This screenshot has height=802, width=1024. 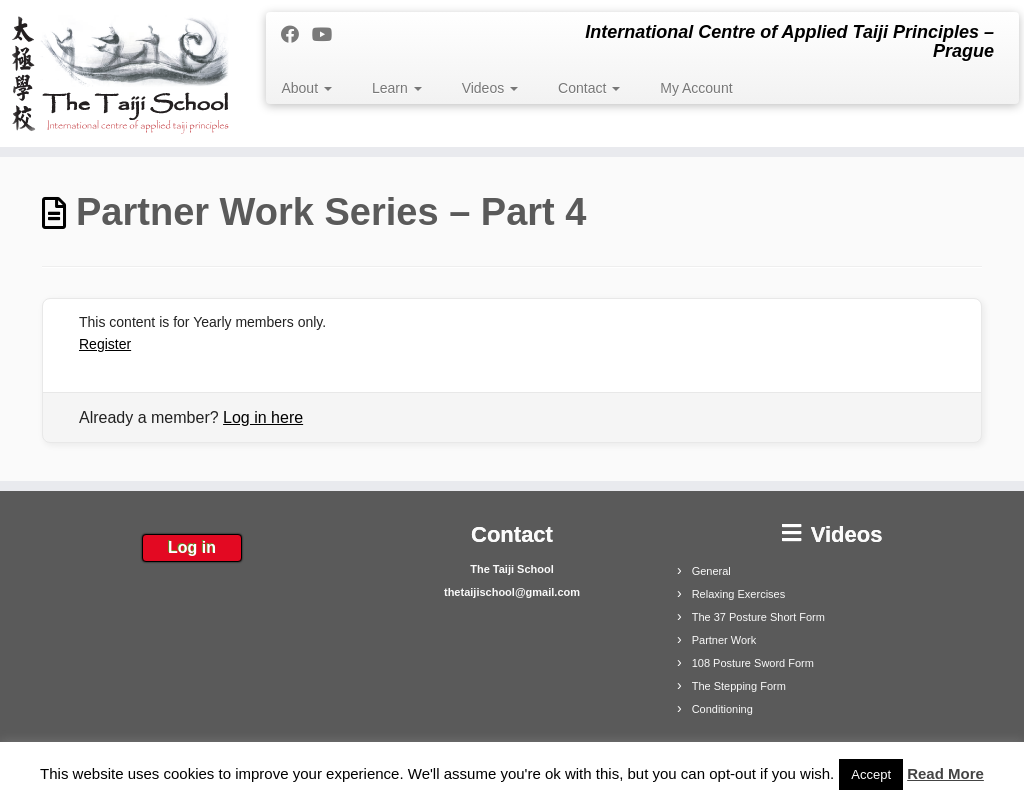 What do you see at coordinates (696, 88) in the screenshot?
I see `My Account` at bounding box center [696, 88].